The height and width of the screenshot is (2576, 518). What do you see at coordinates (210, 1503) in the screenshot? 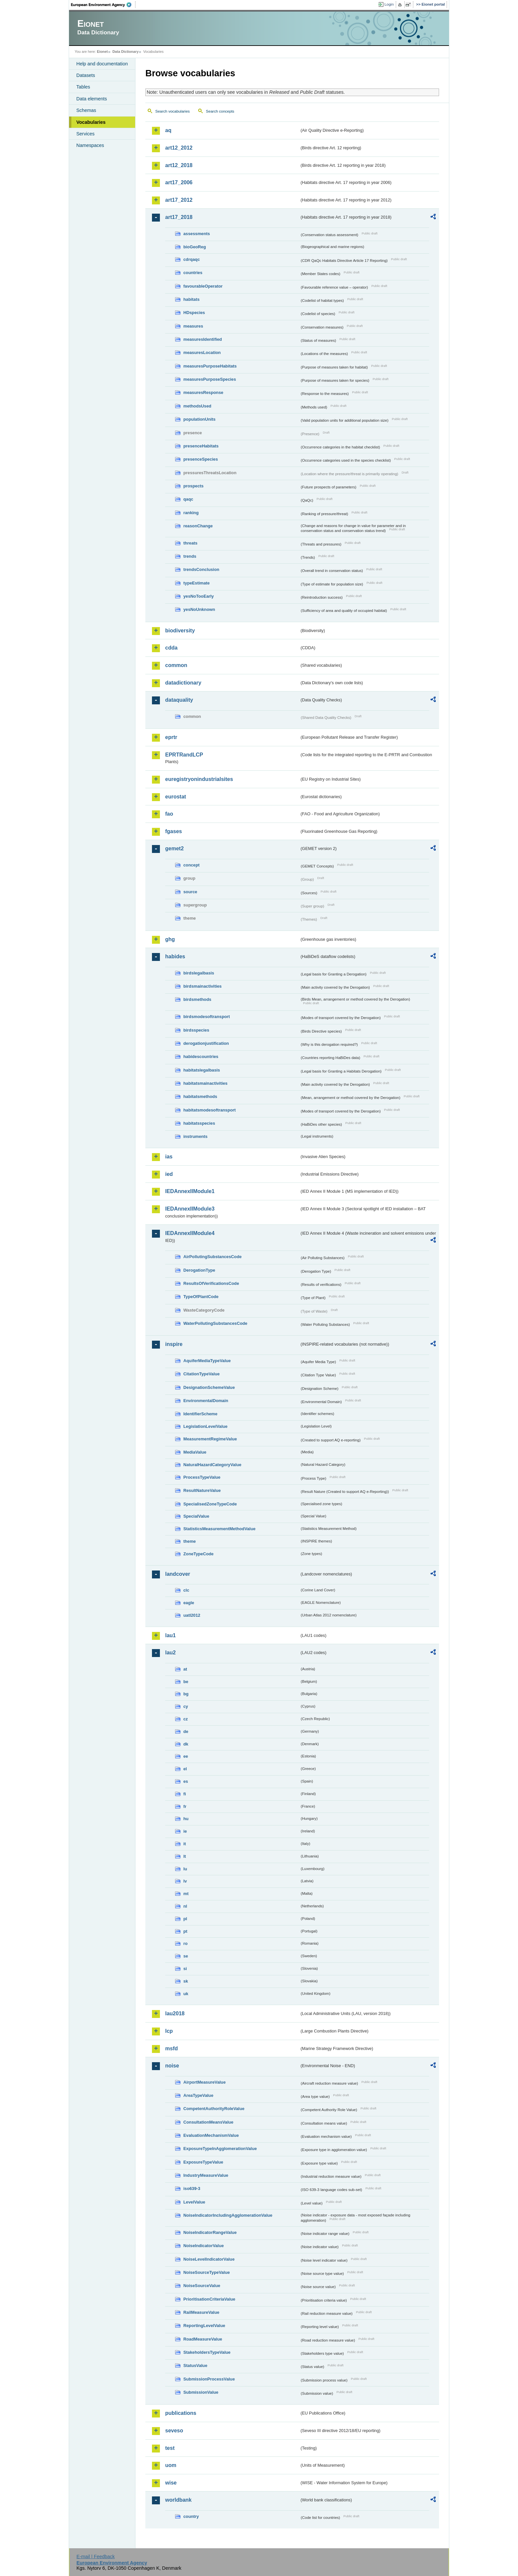
I see `SpecialisedZoneTypeCode` at bounding box center [210, 1503].